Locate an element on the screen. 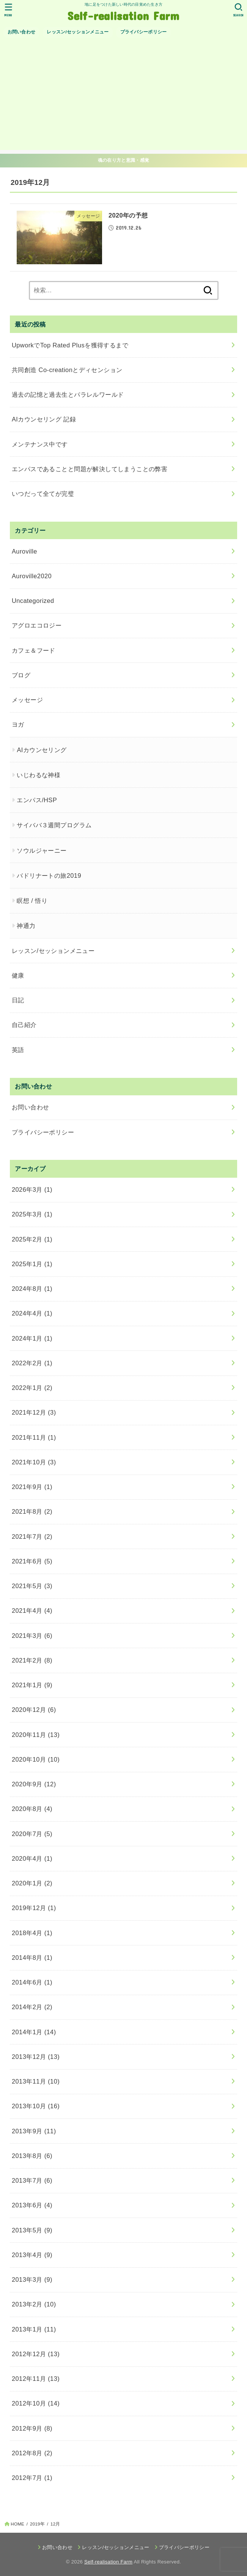 The height and width of the screenshot is (2576, 247). レッスン/セッションメニュー is located at coordinates (78, 32).